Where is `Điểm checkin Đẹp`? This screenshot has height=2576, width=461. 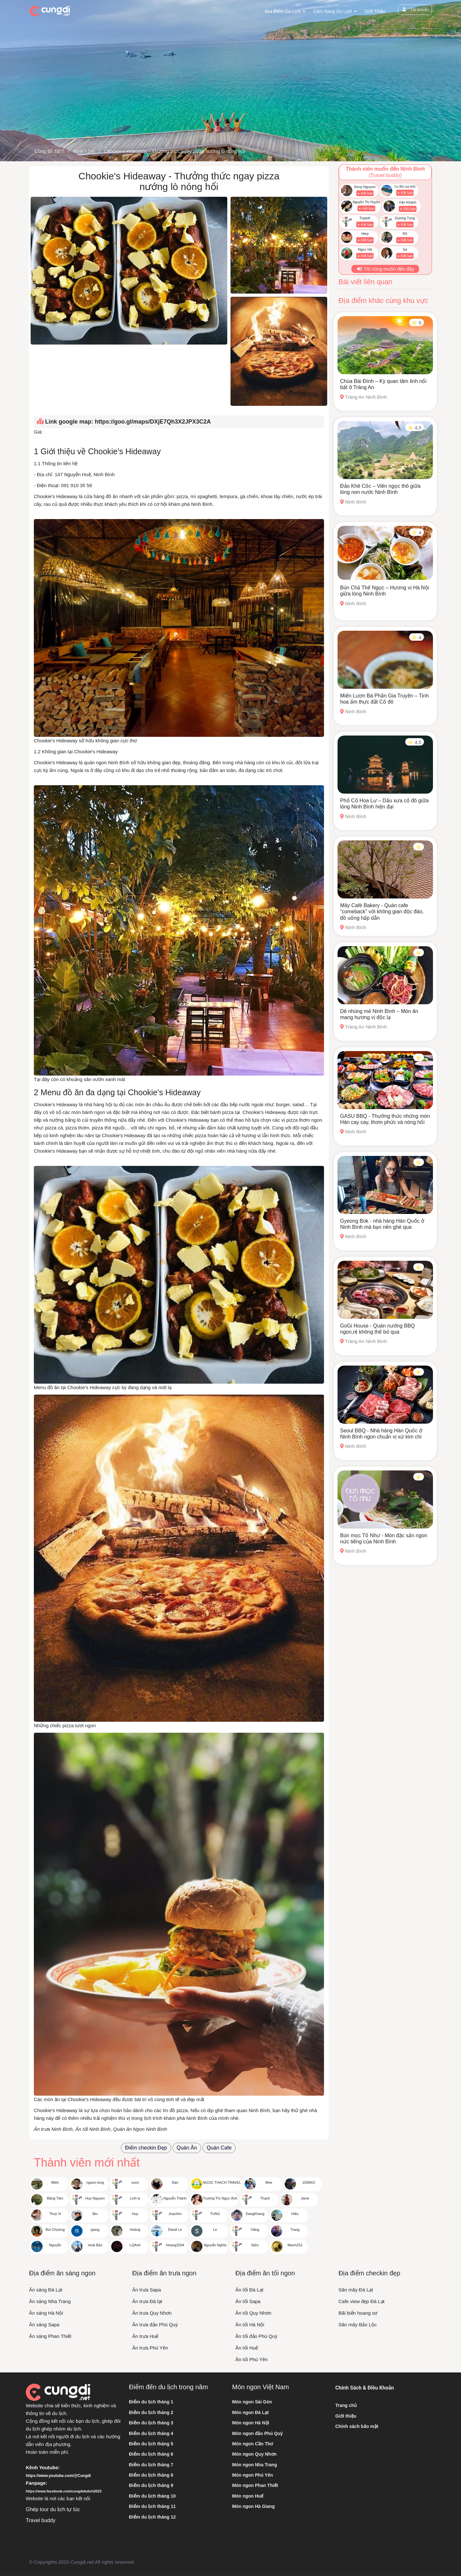 Điểm checkin Đẹp is located at coordinates (146, 2147).